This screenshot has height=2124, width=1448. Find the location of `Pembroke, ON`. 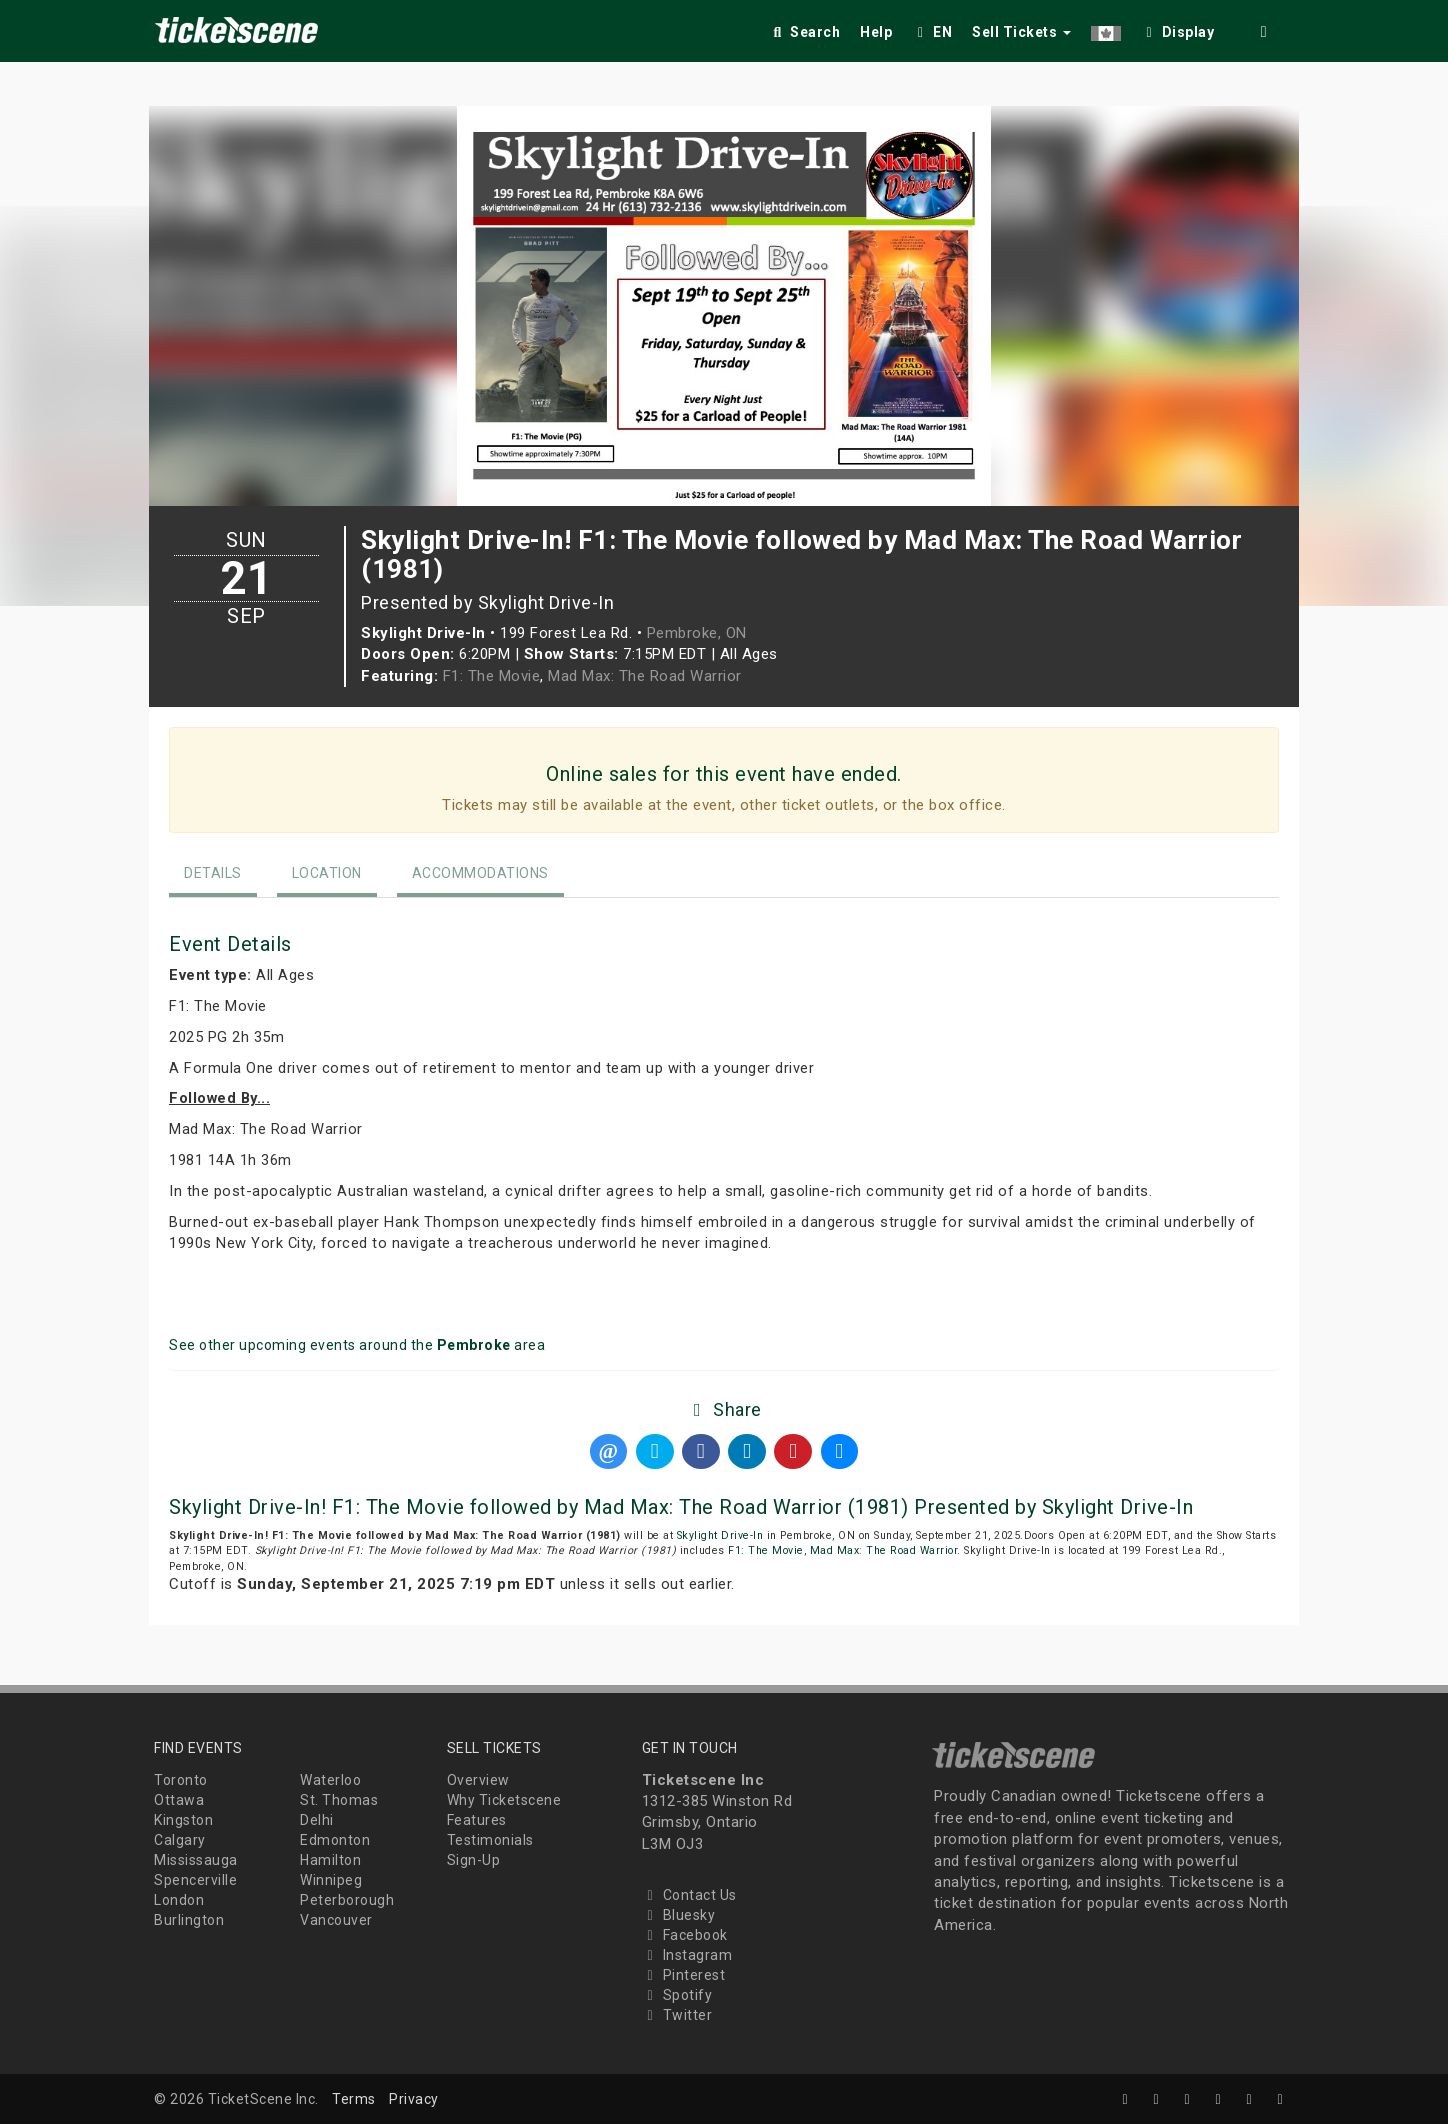

Pembroke, ON is located at coordinates (697, 633).